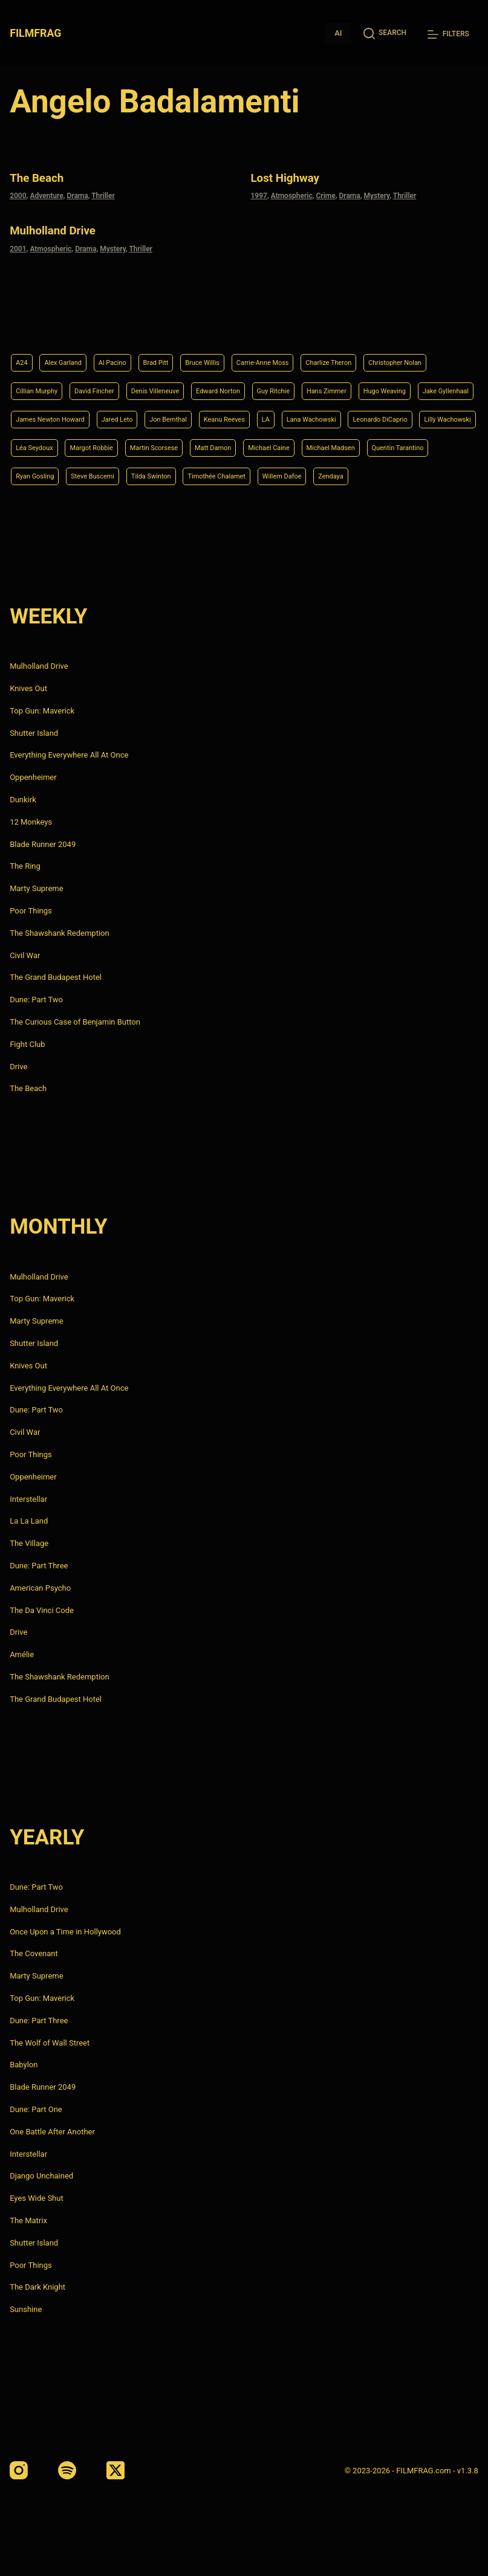 This screenshot has height=2576, width=488. What do you see at coordinates (189, 444) in the screenshot?
I see `Matt Damon [Matt Damon (6 items)]` at bounding box center [189, 444].